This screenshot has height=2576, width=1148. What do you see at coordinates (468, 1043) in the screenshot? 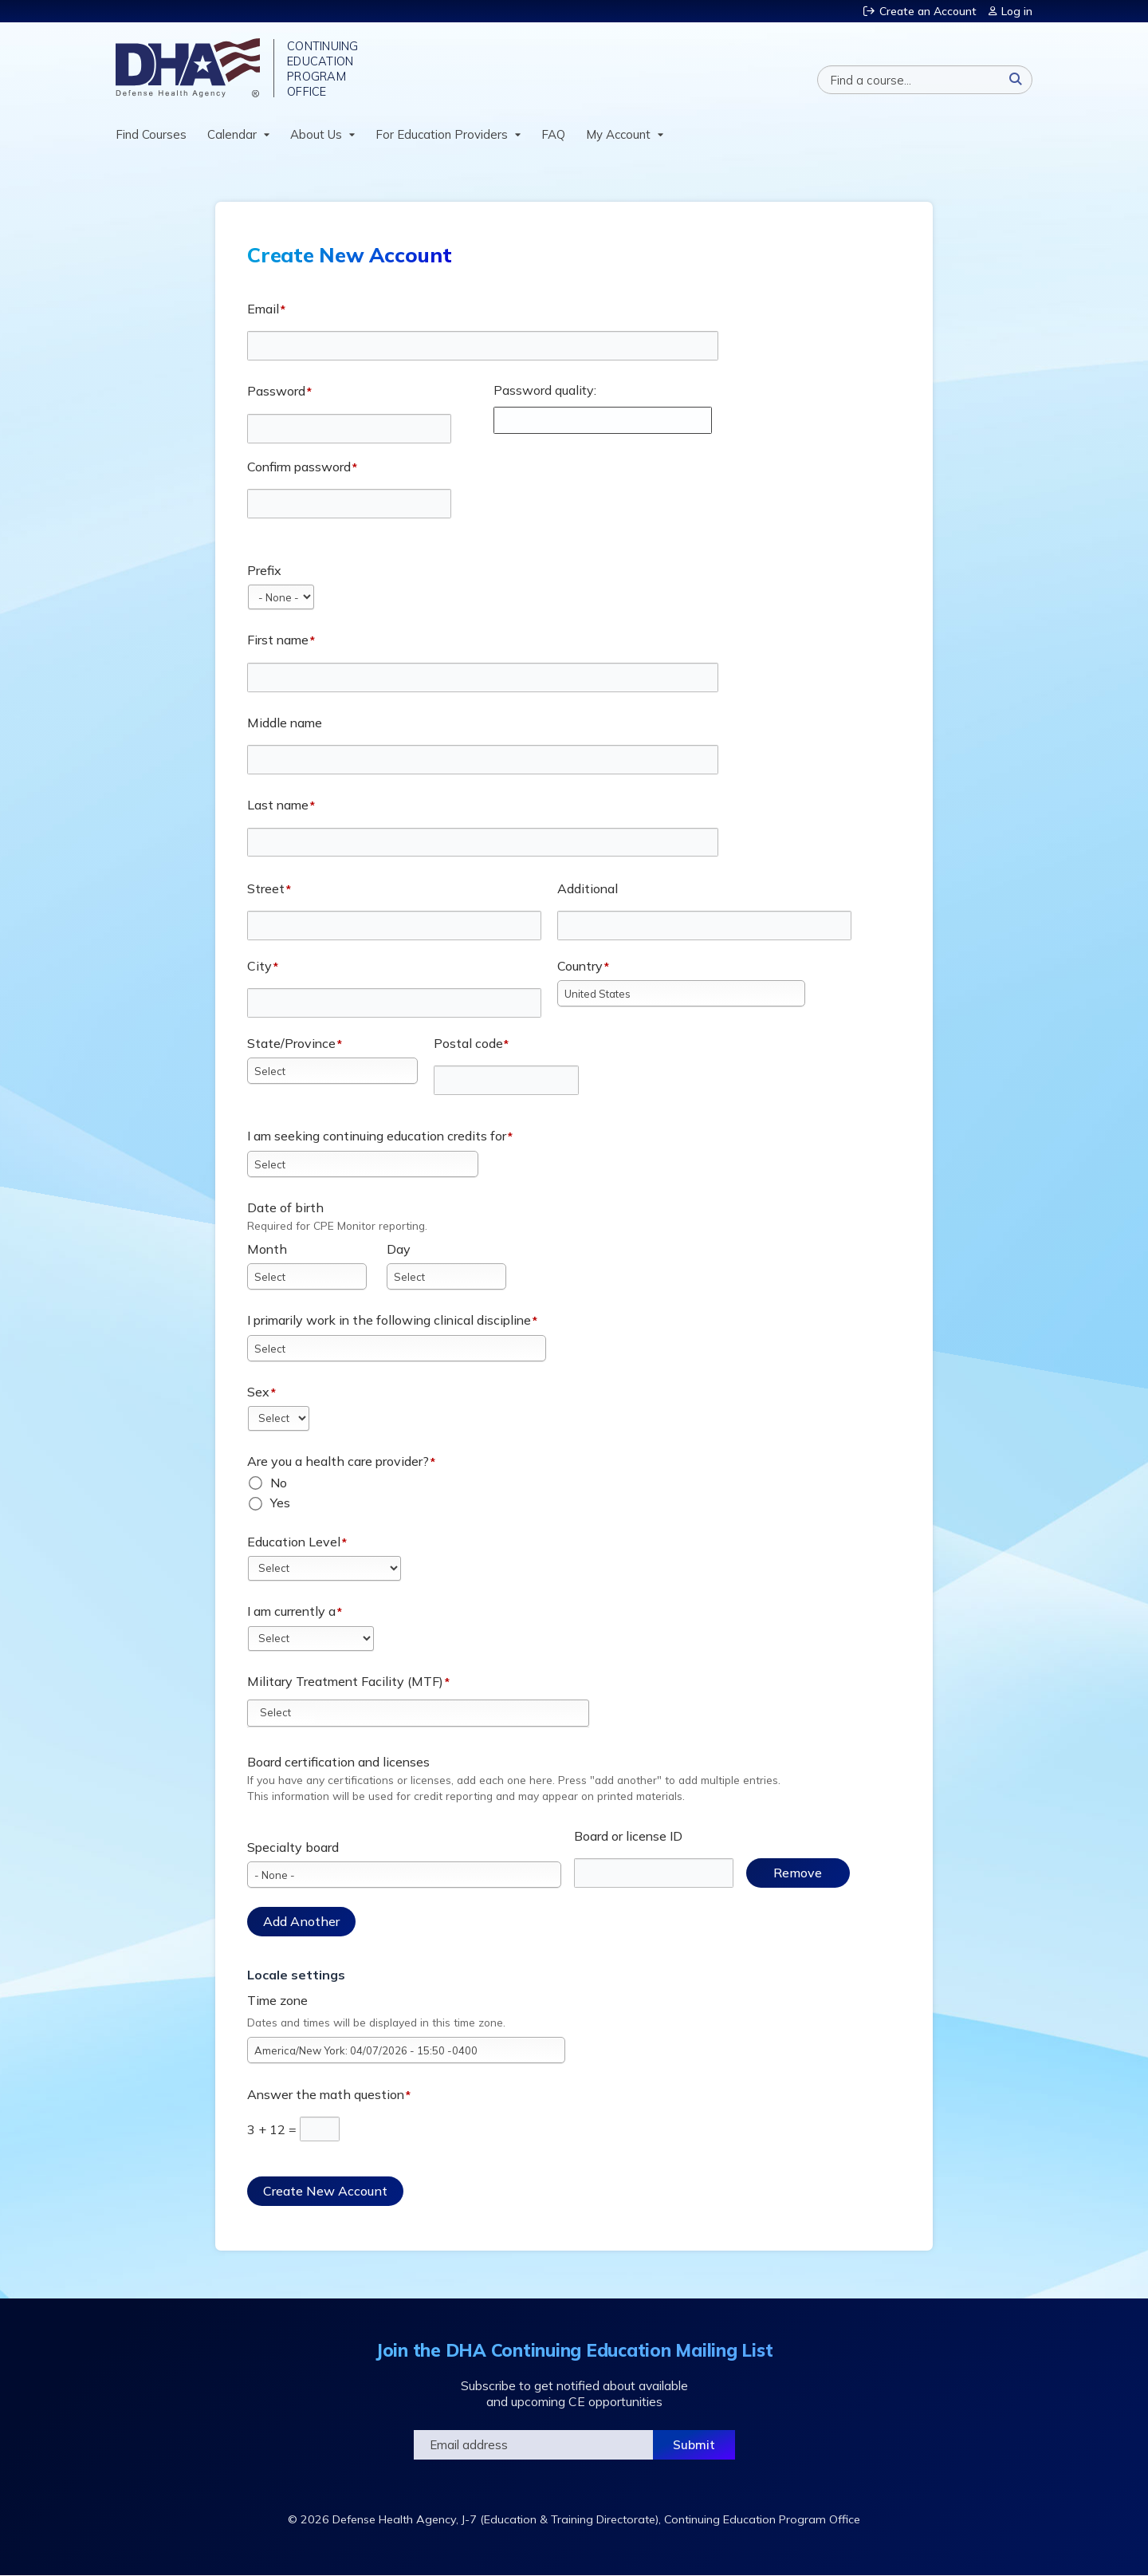
I see `Postal code` at bounding box center [468, 1043].